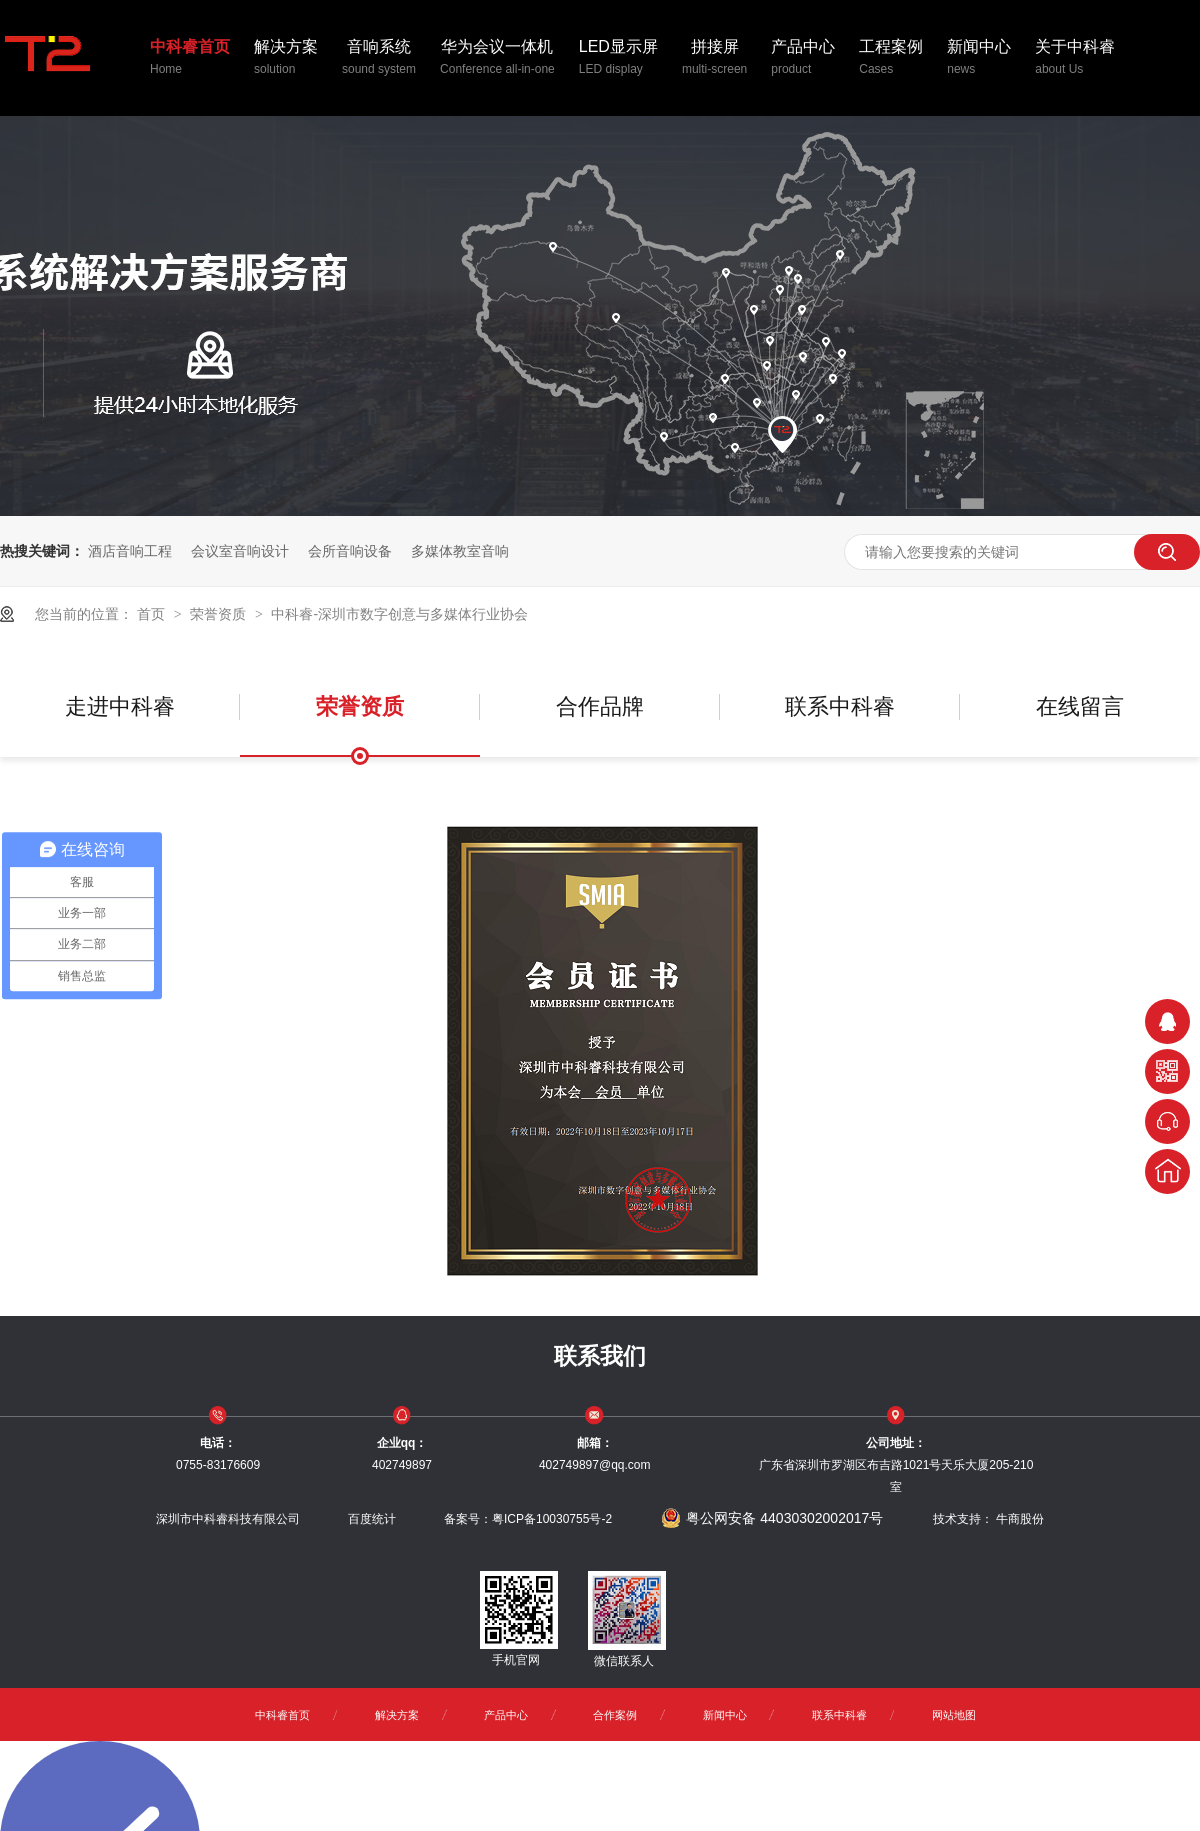 The width and height of the screenshot is (1200, 1831). What do you see at coordinates (552, 1519) in the screenshot?
I see `粤ICP备10030755号-2` at bounding box center [552, 1519].